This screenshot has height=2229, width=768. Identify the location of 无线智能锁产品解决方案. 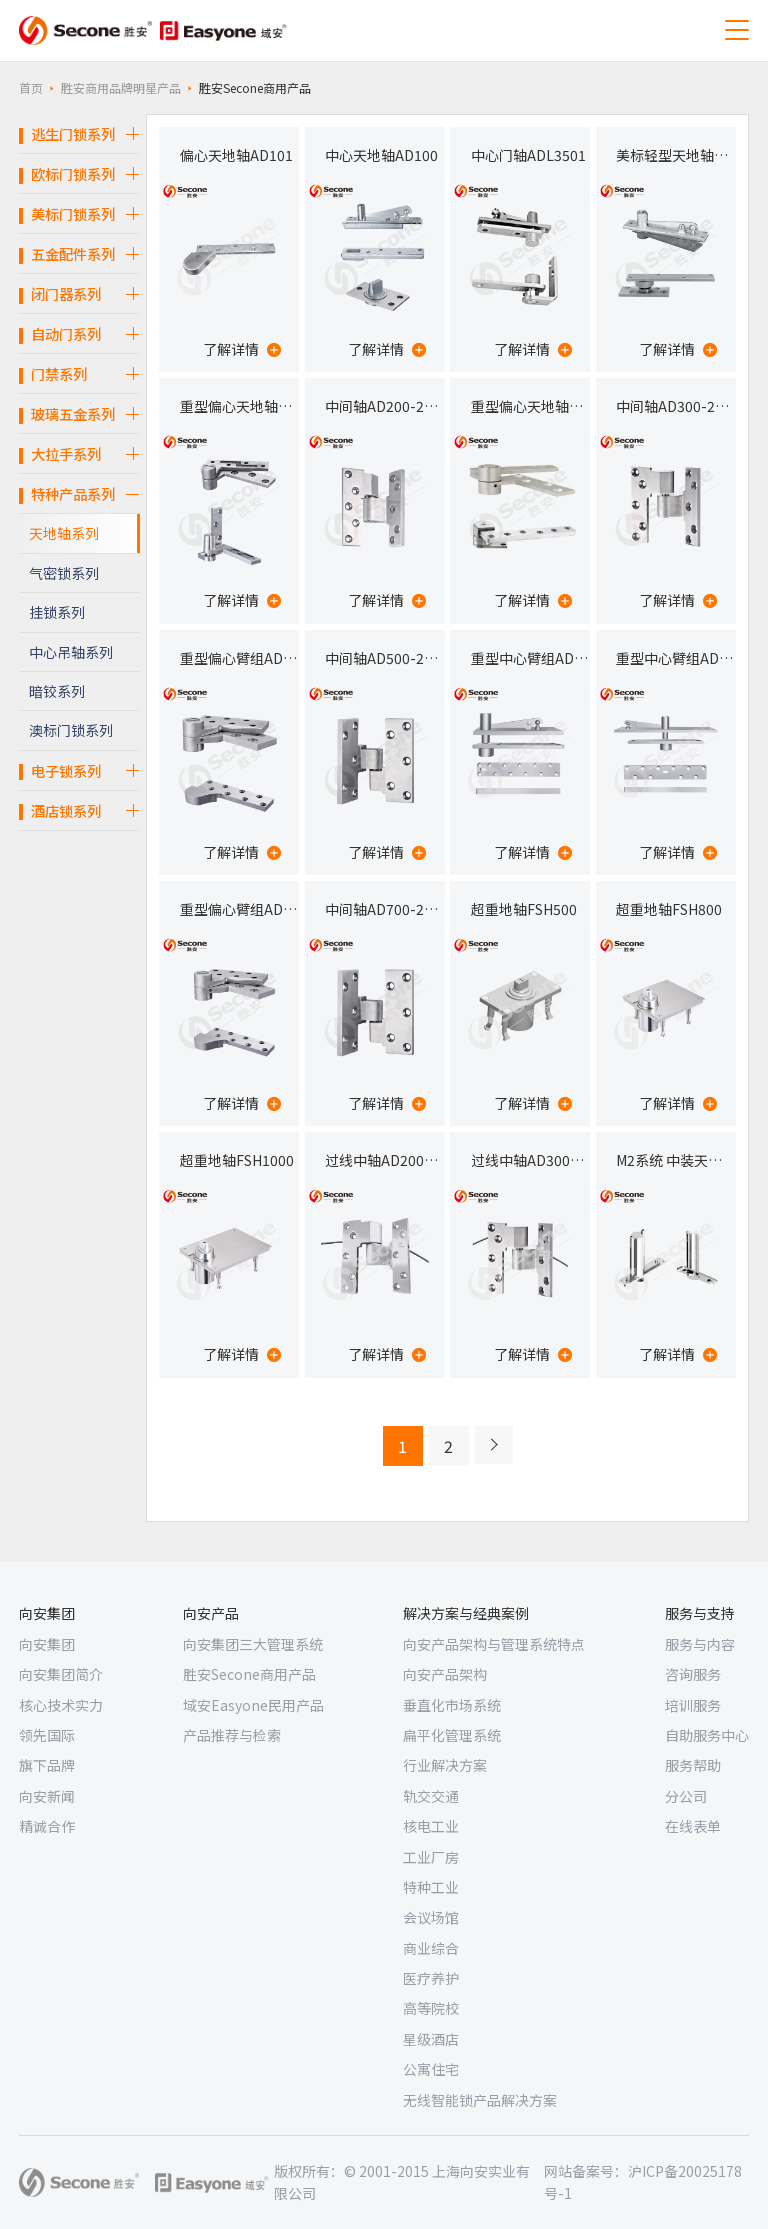
(480, 2100).